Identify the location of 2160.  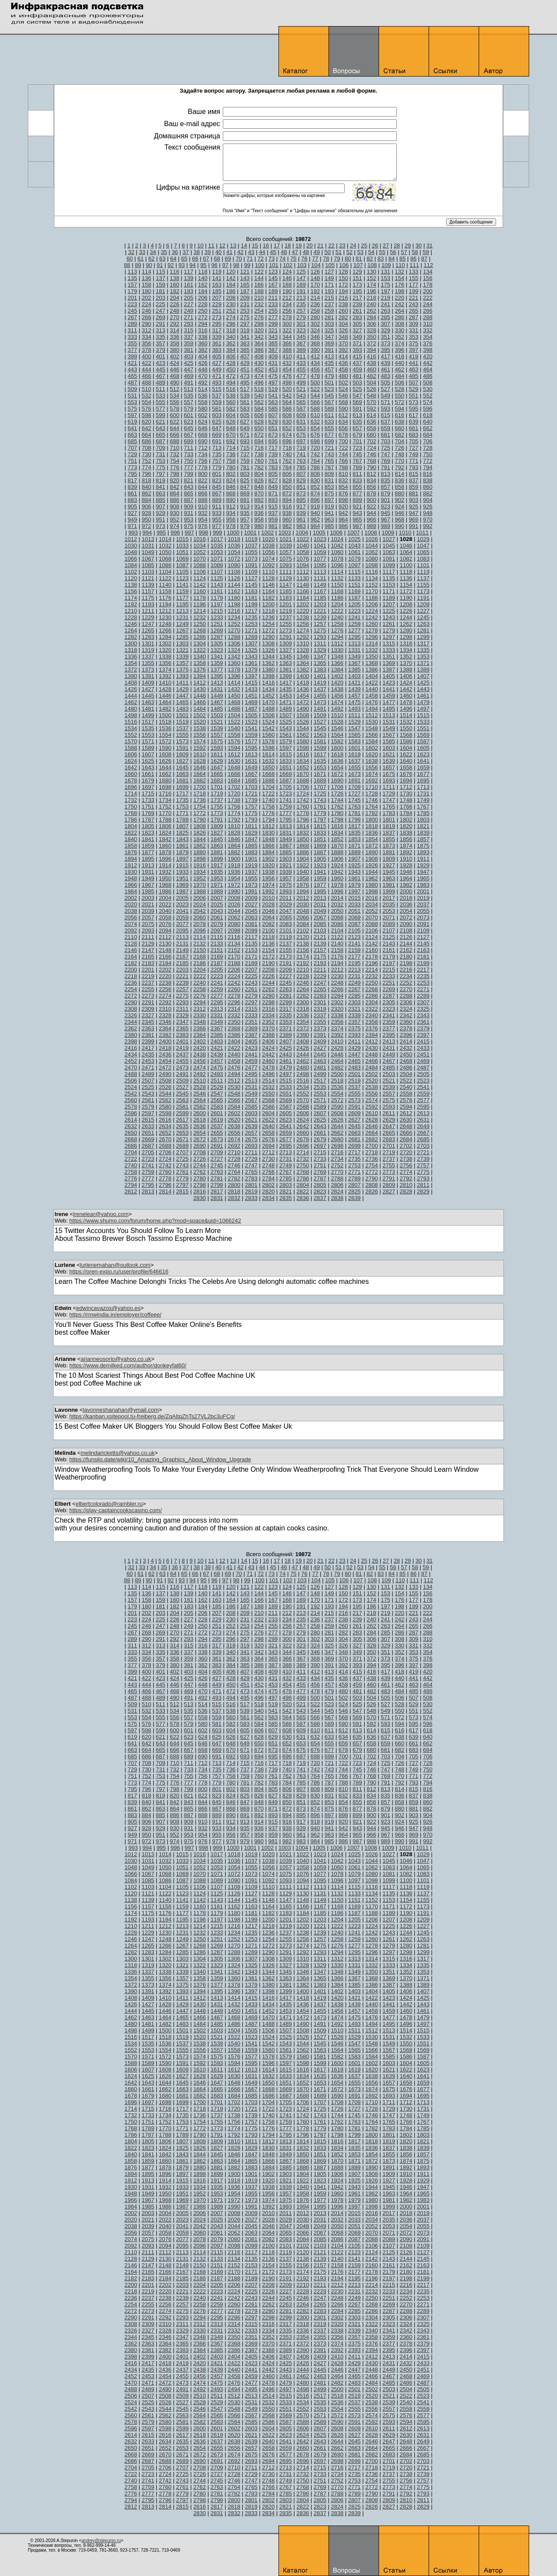
(371, 950).